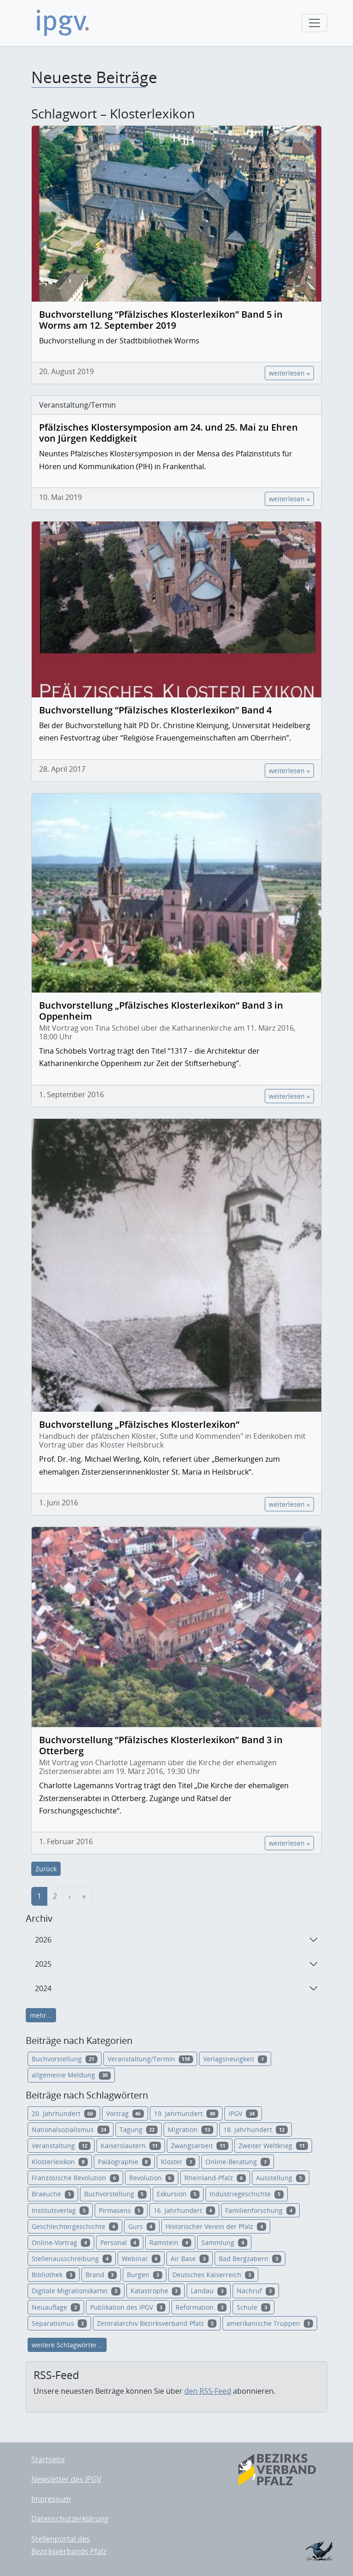 This screenshot has height=2576, width=353. Describe the element at coordinates (48, 2459) in the screenshot. I see `Startseite` at that location.